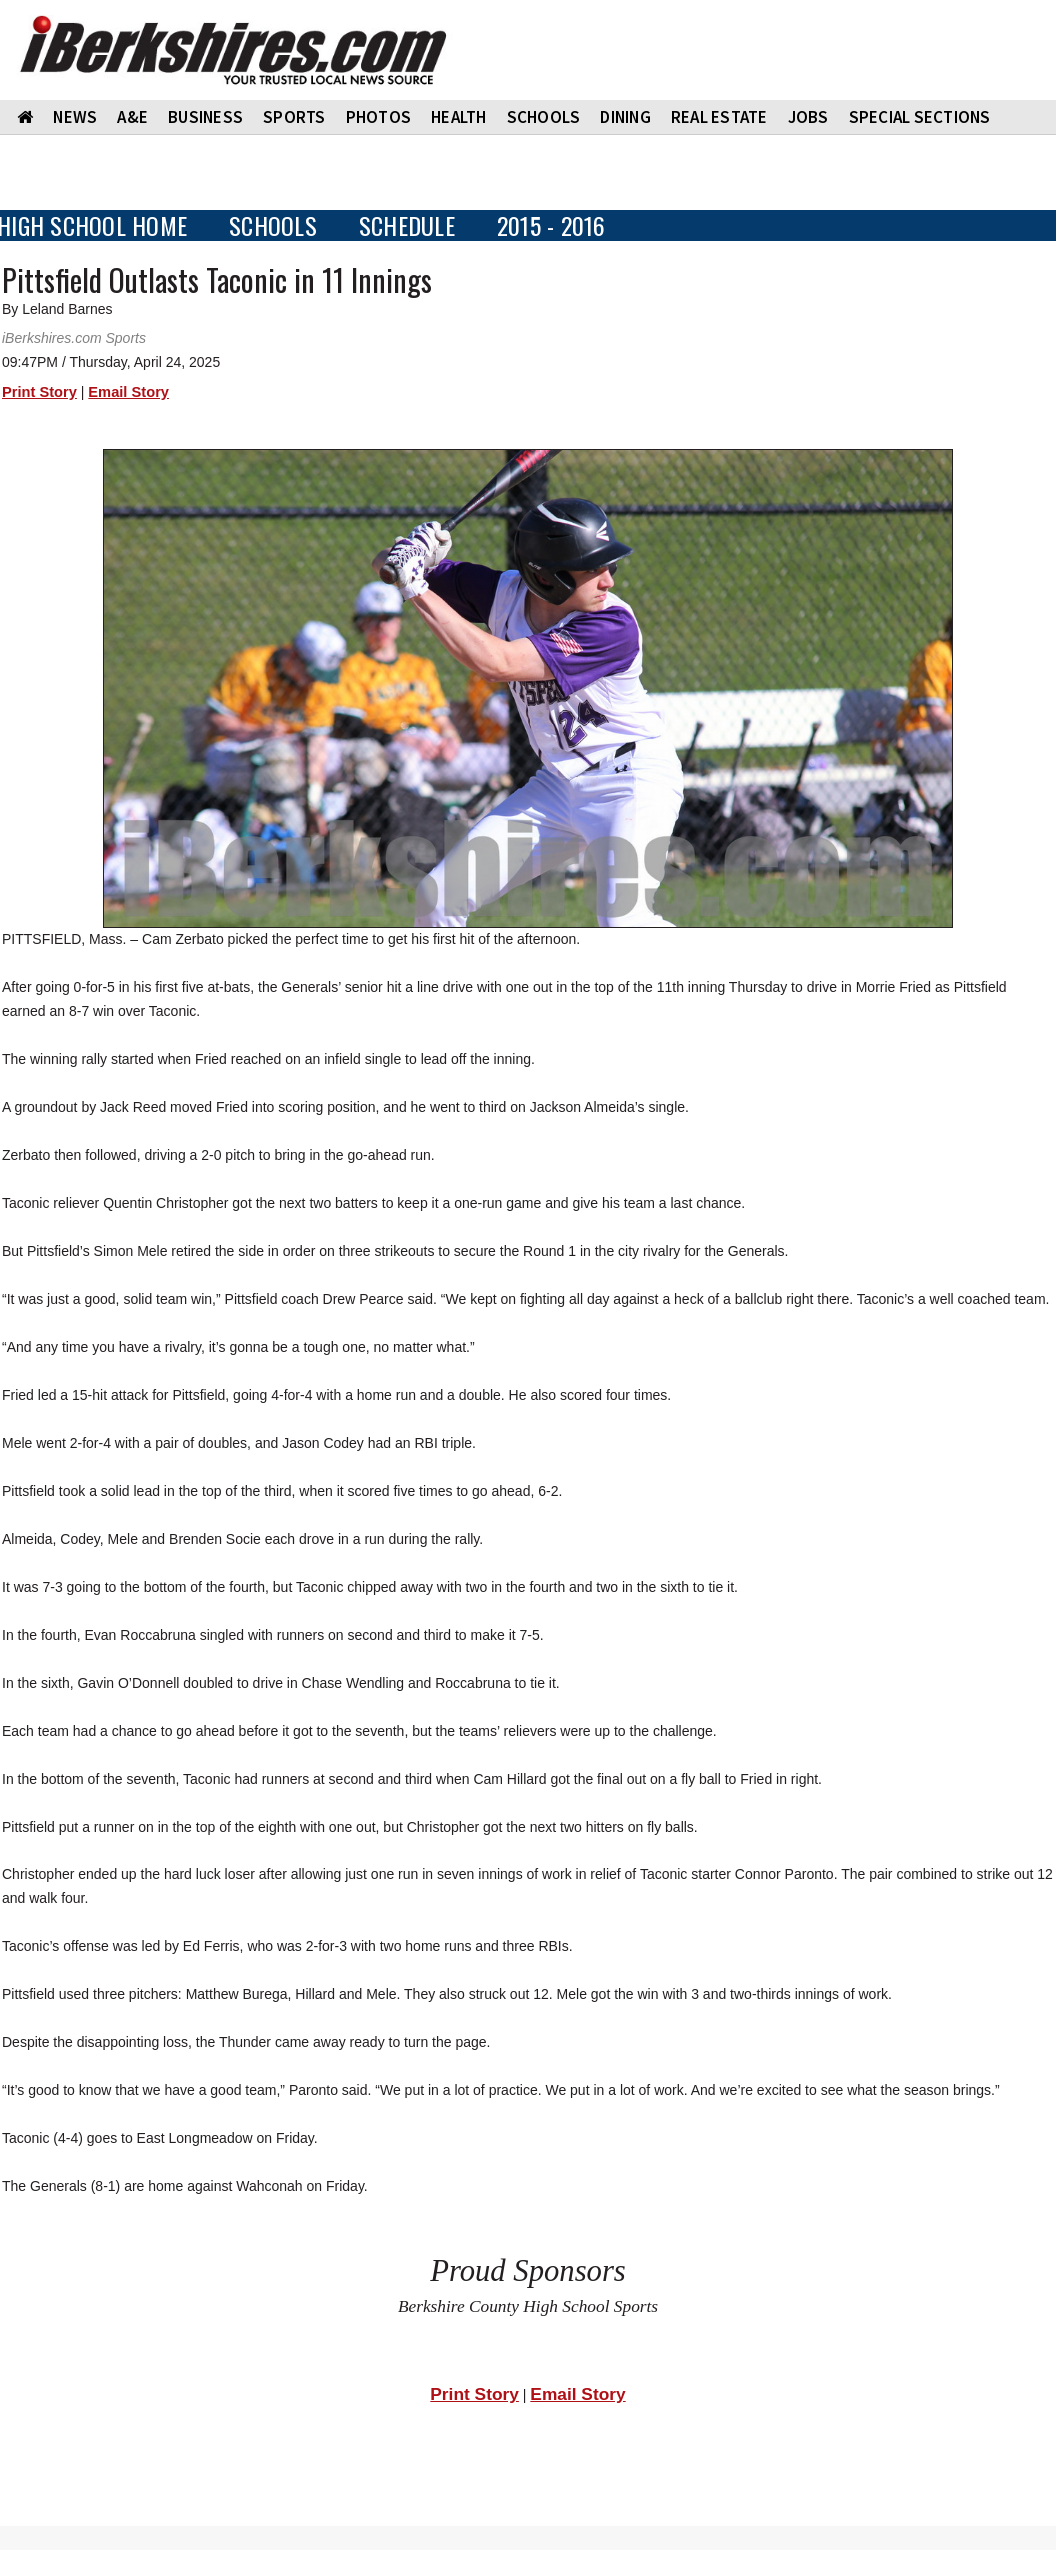  I want to click on SCHEDULE, so click(407, 225).